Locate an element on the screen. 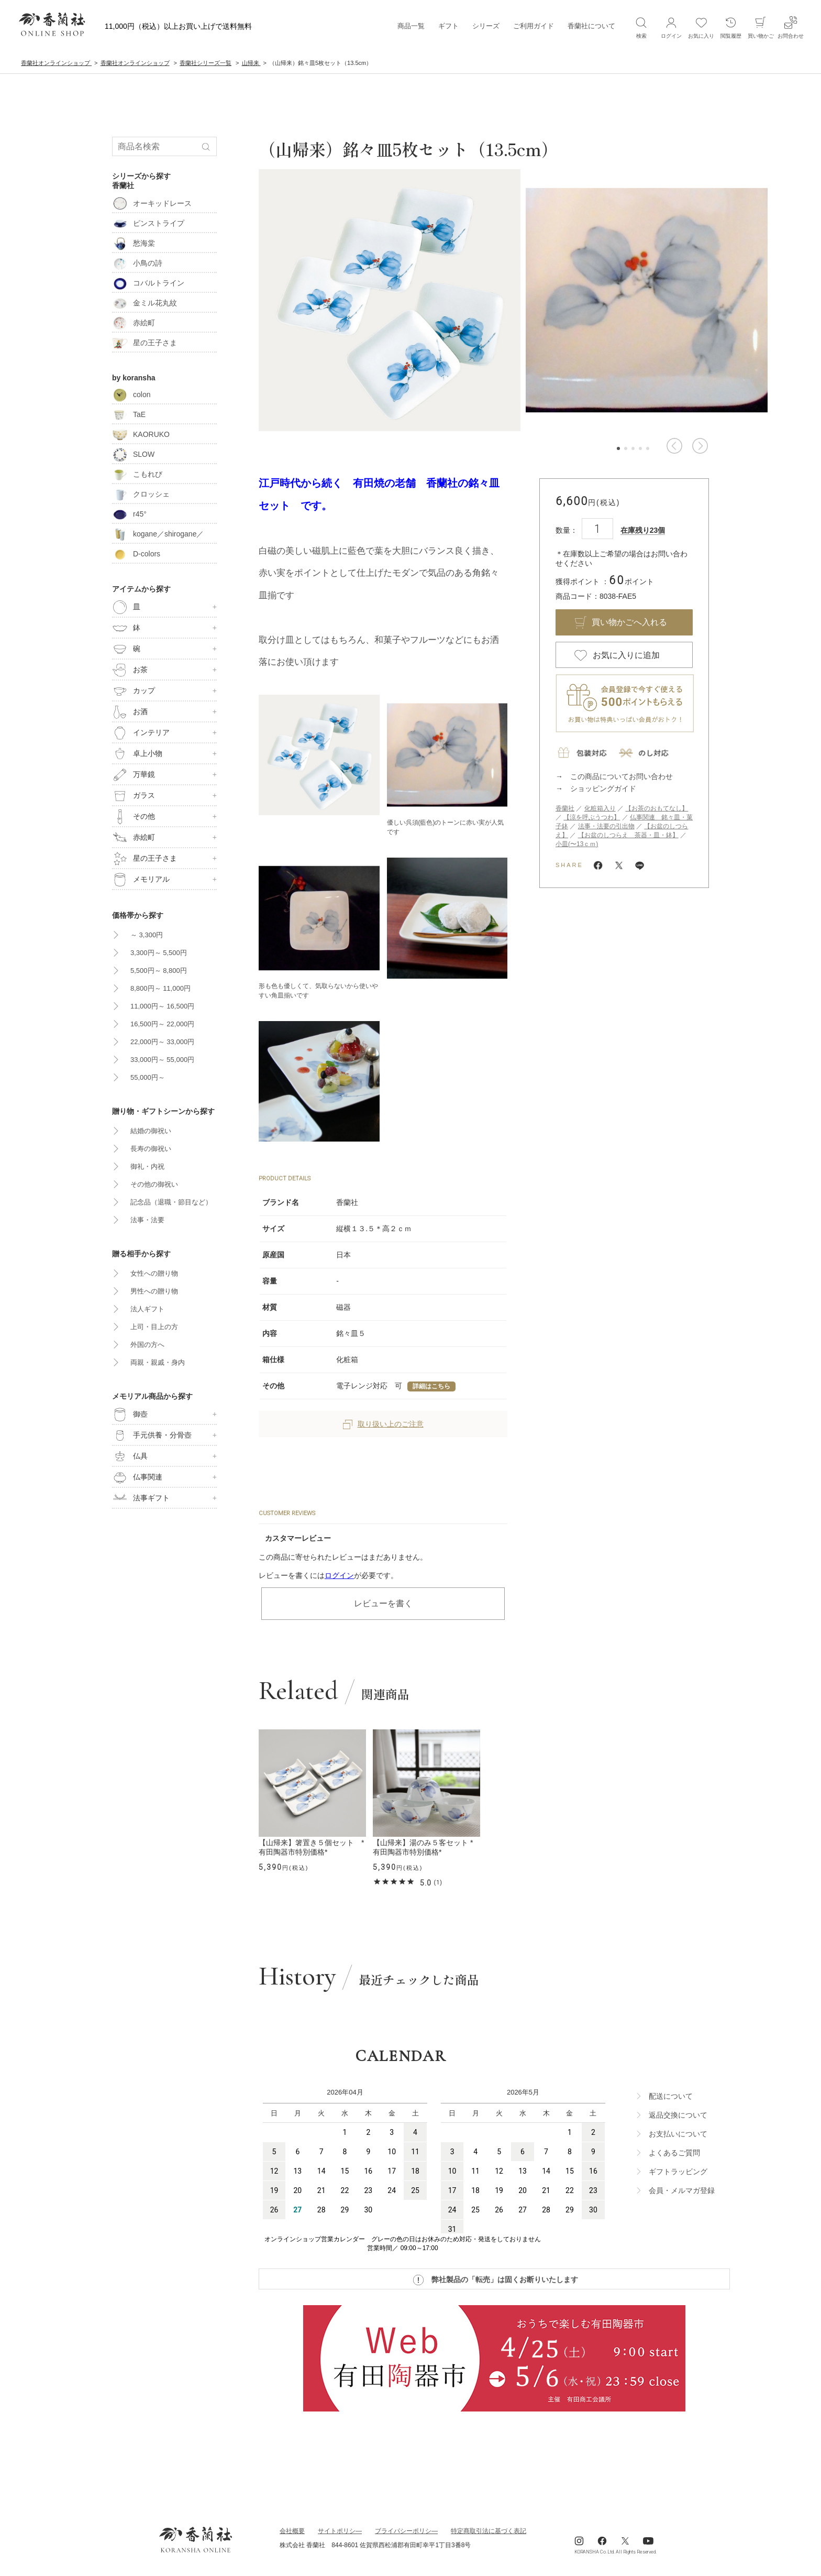 The width and height of the screenshot is (821, 2576). ショッピングガイド is located at coordinates (603, 788).